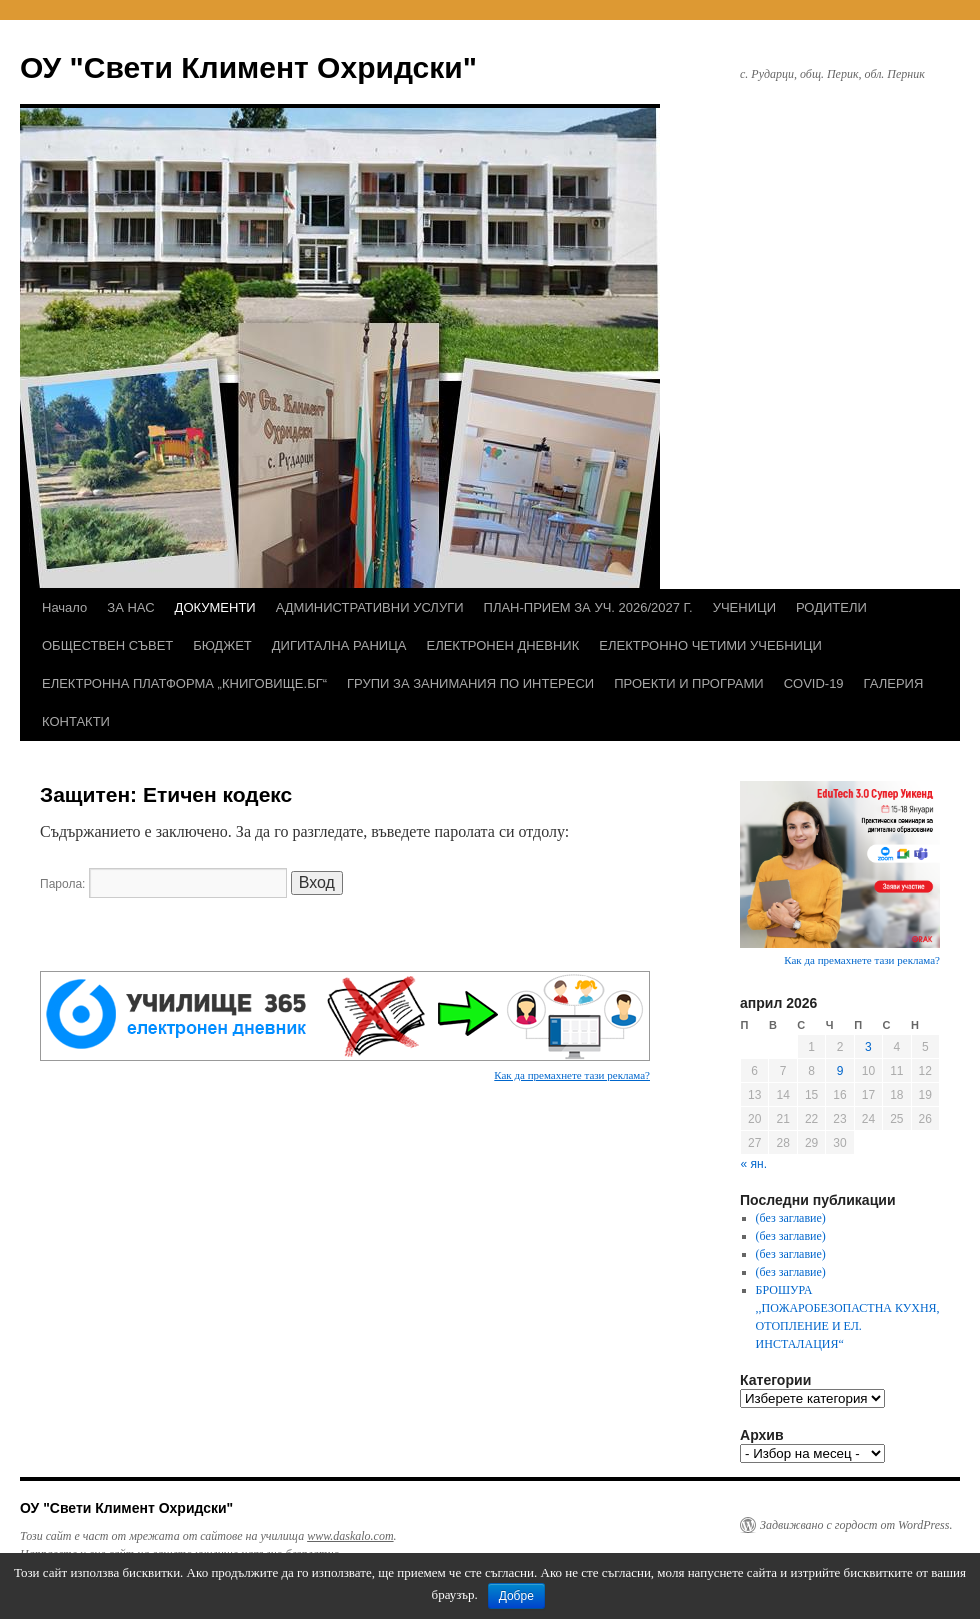  What do you see at coordinates (588, 607) in the screenshot?
I see `ПЛАН-ПРИЕМ ЗА УЧ. 2026/2027 Г.` at bounding box center [588, 607].